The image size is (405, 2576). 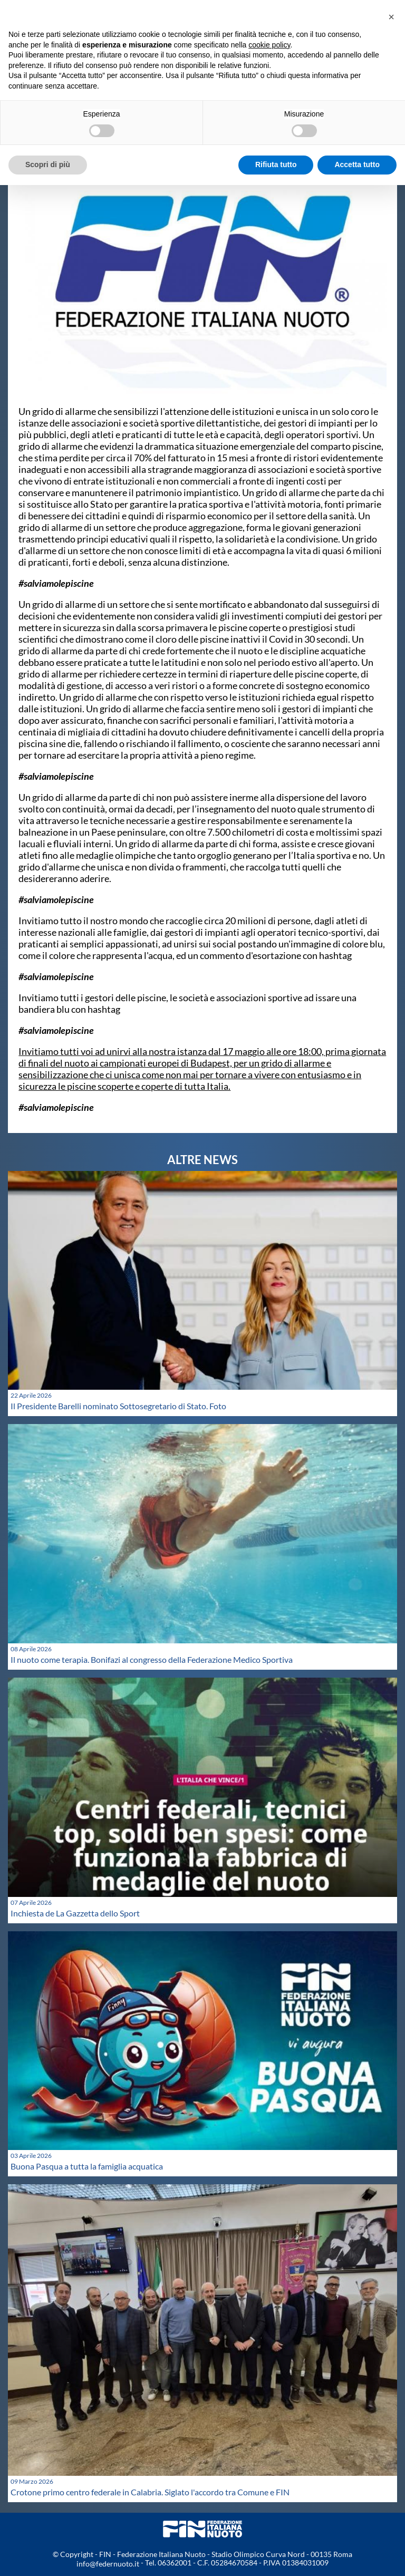 I want to click on Buona Pasqua a tutta la famiglia acquatica, so click(x=87, y=2166).